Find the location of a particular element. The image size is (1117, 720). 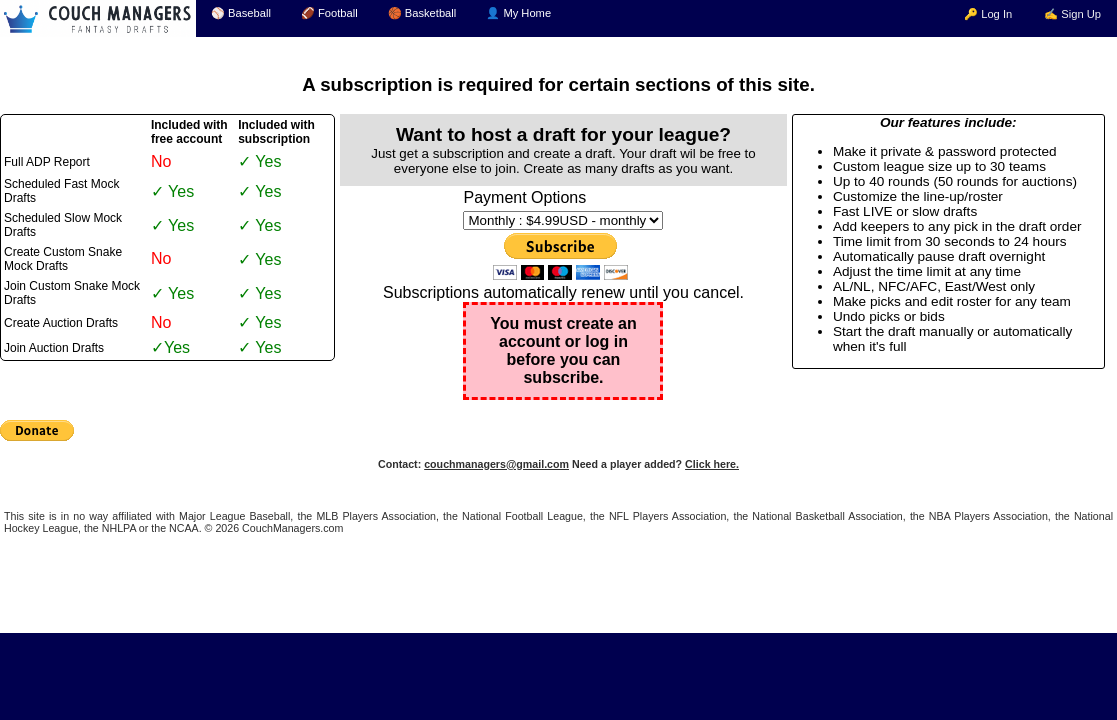

🏀 Basketball is located at coordinates (422, 13).